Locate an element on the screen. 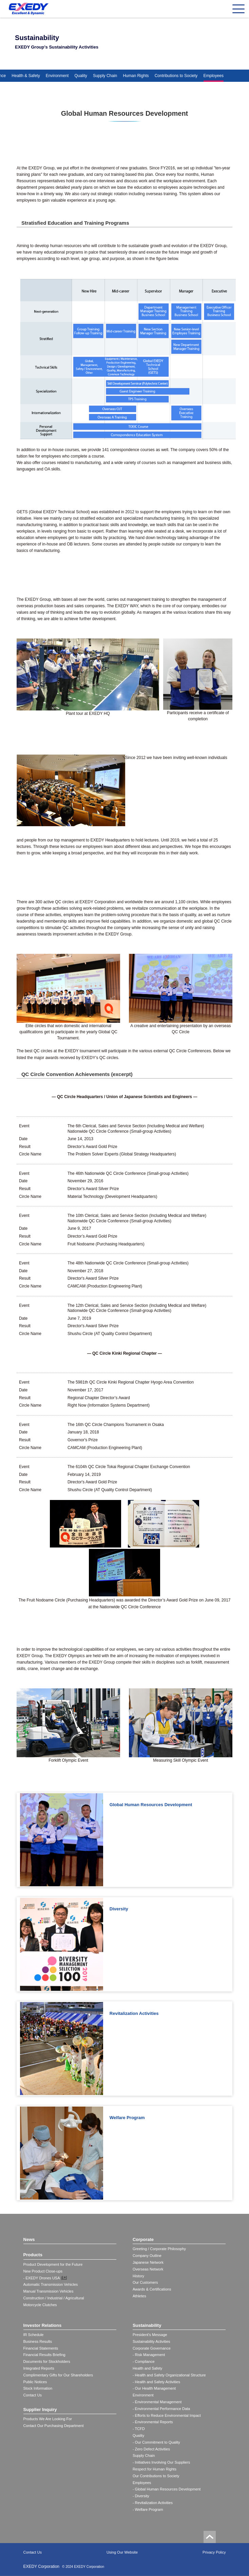 This screenshot has width=249, height=2576. Our Contributions to Society is located at coordinates (156, 2476).